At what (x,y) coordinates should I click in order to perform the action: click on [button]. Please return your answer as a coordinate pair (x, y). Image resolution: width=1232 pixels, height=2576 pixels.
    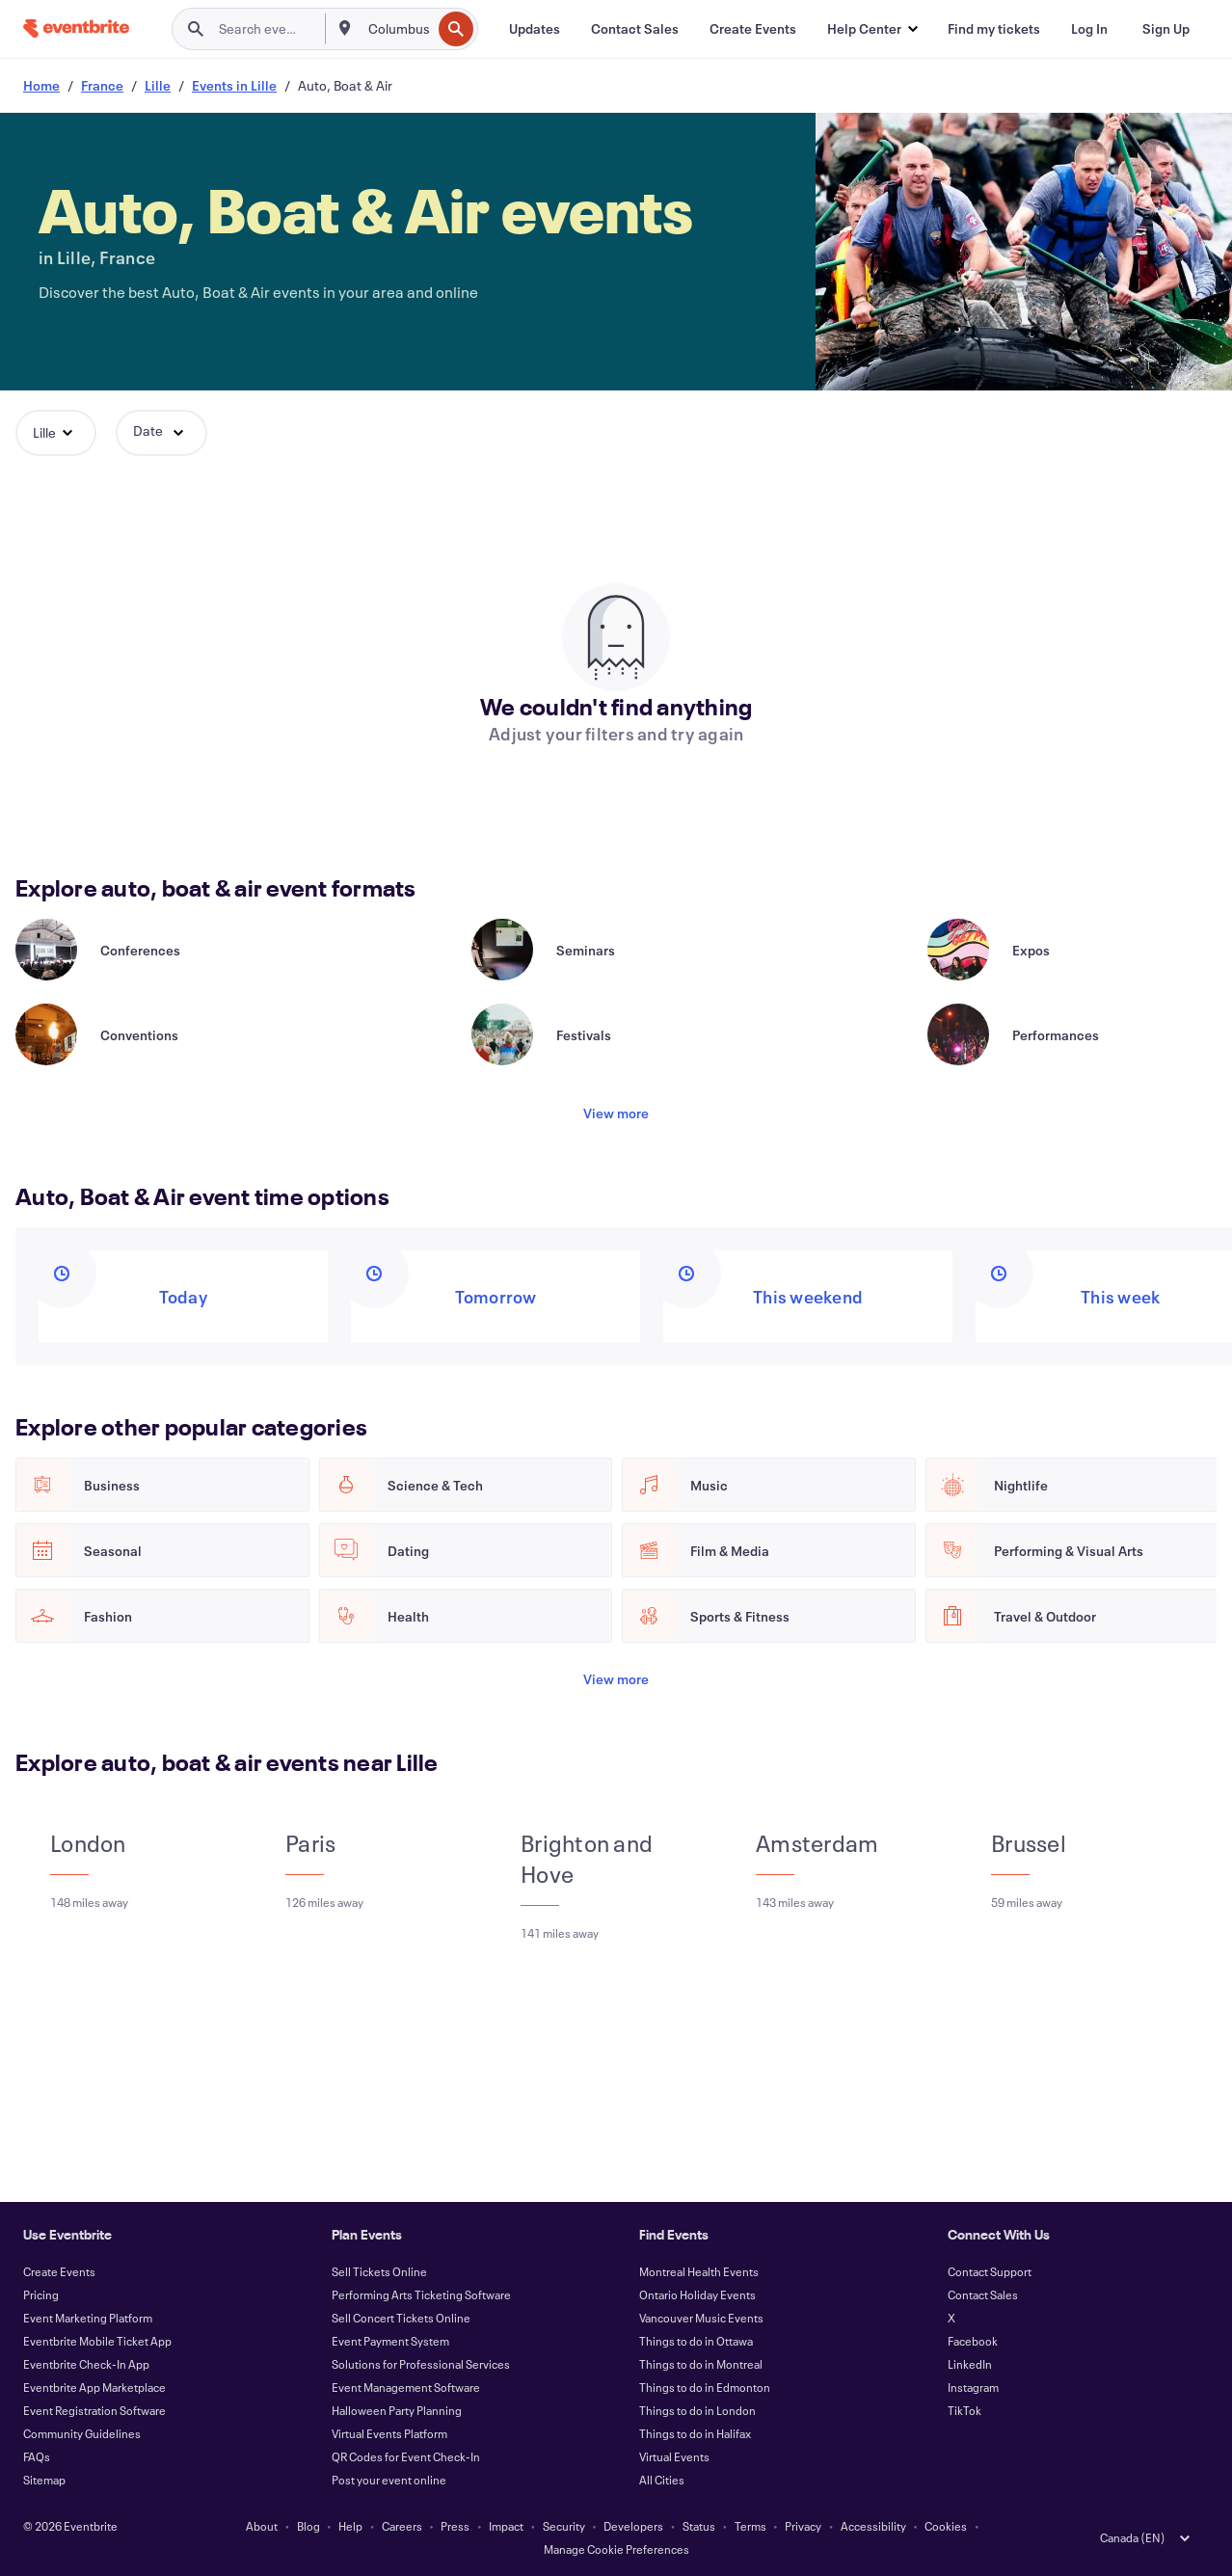
    Looking at the image, I should click on (872, 29).